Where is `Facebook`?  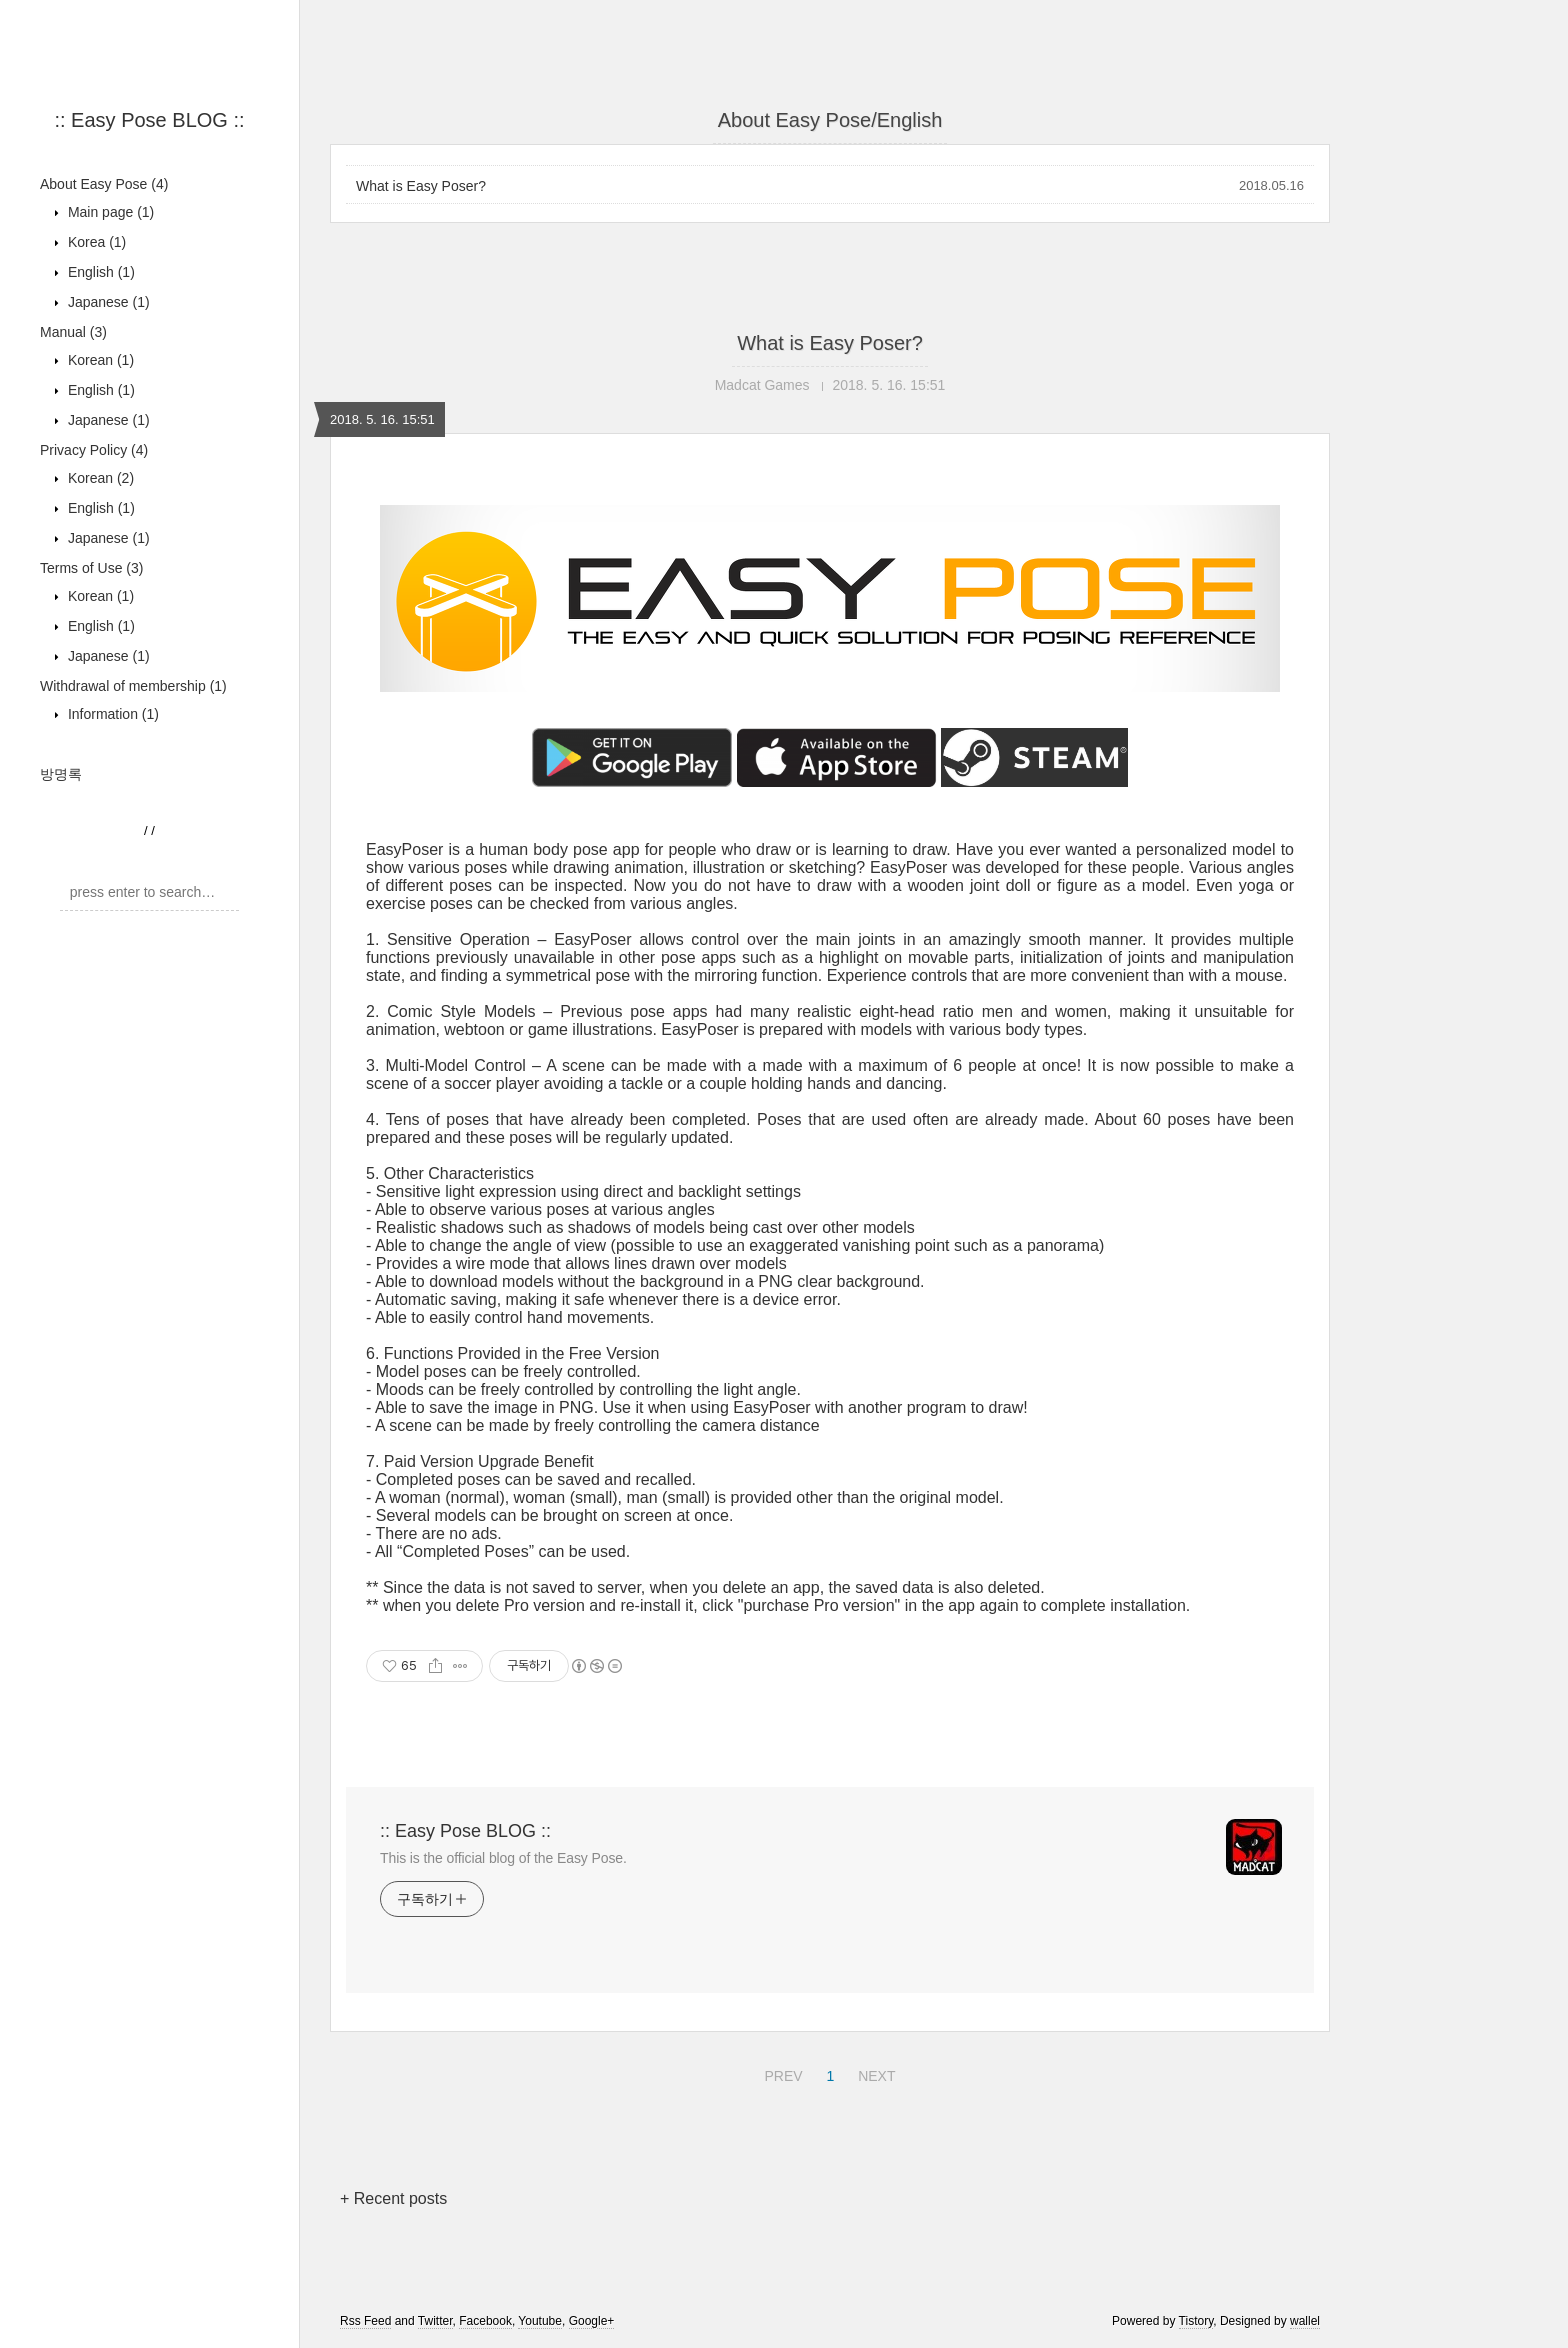 Facebook is located at coordinates (485, 2321).